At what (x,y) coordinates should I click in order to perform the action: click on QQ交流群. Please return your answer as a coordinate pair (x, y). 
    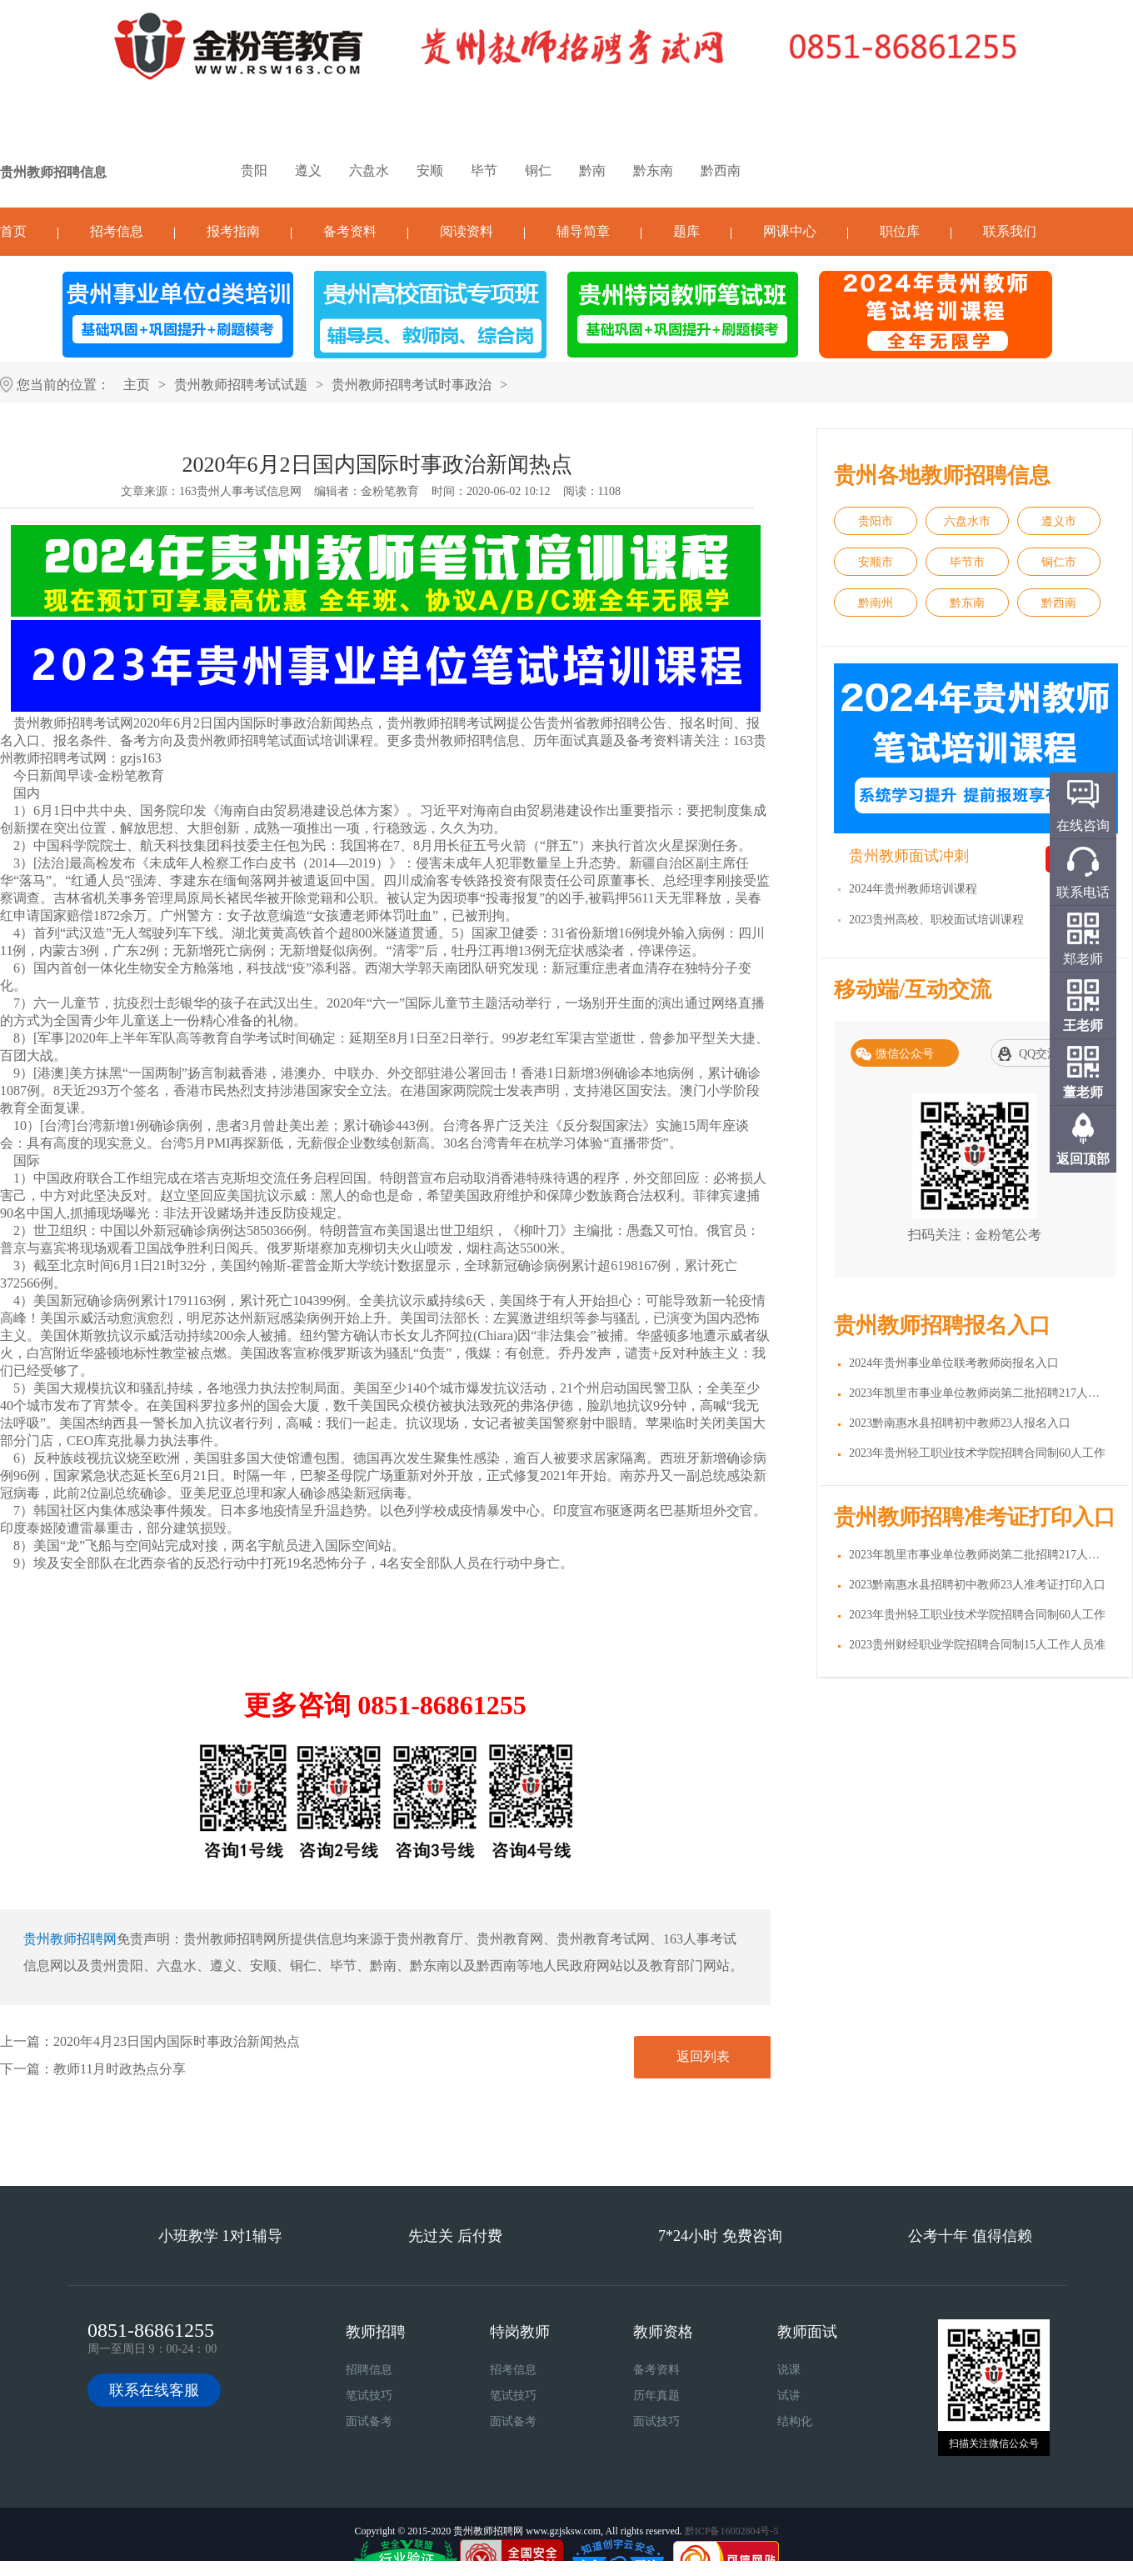
    Looking at the image, I should click on (1045, 1054).